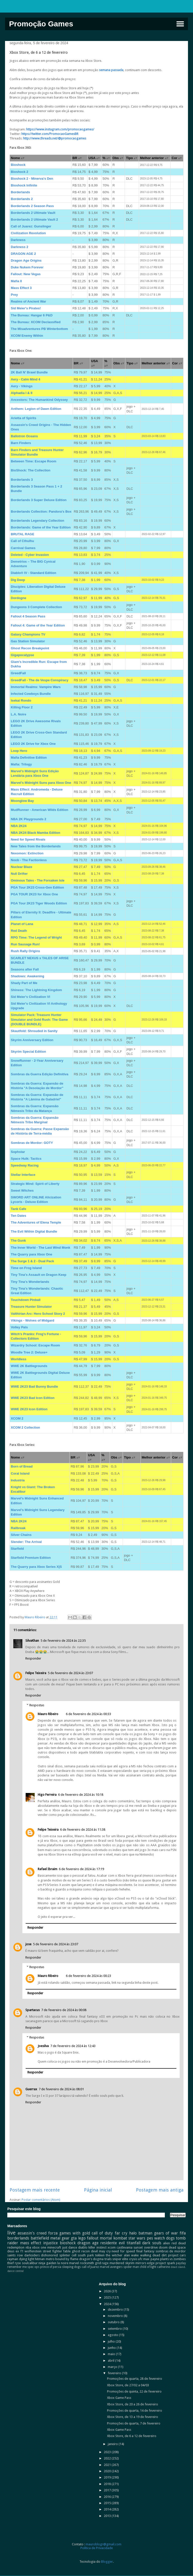  I want to click on Postagem mais recente, so click(35, 2190).